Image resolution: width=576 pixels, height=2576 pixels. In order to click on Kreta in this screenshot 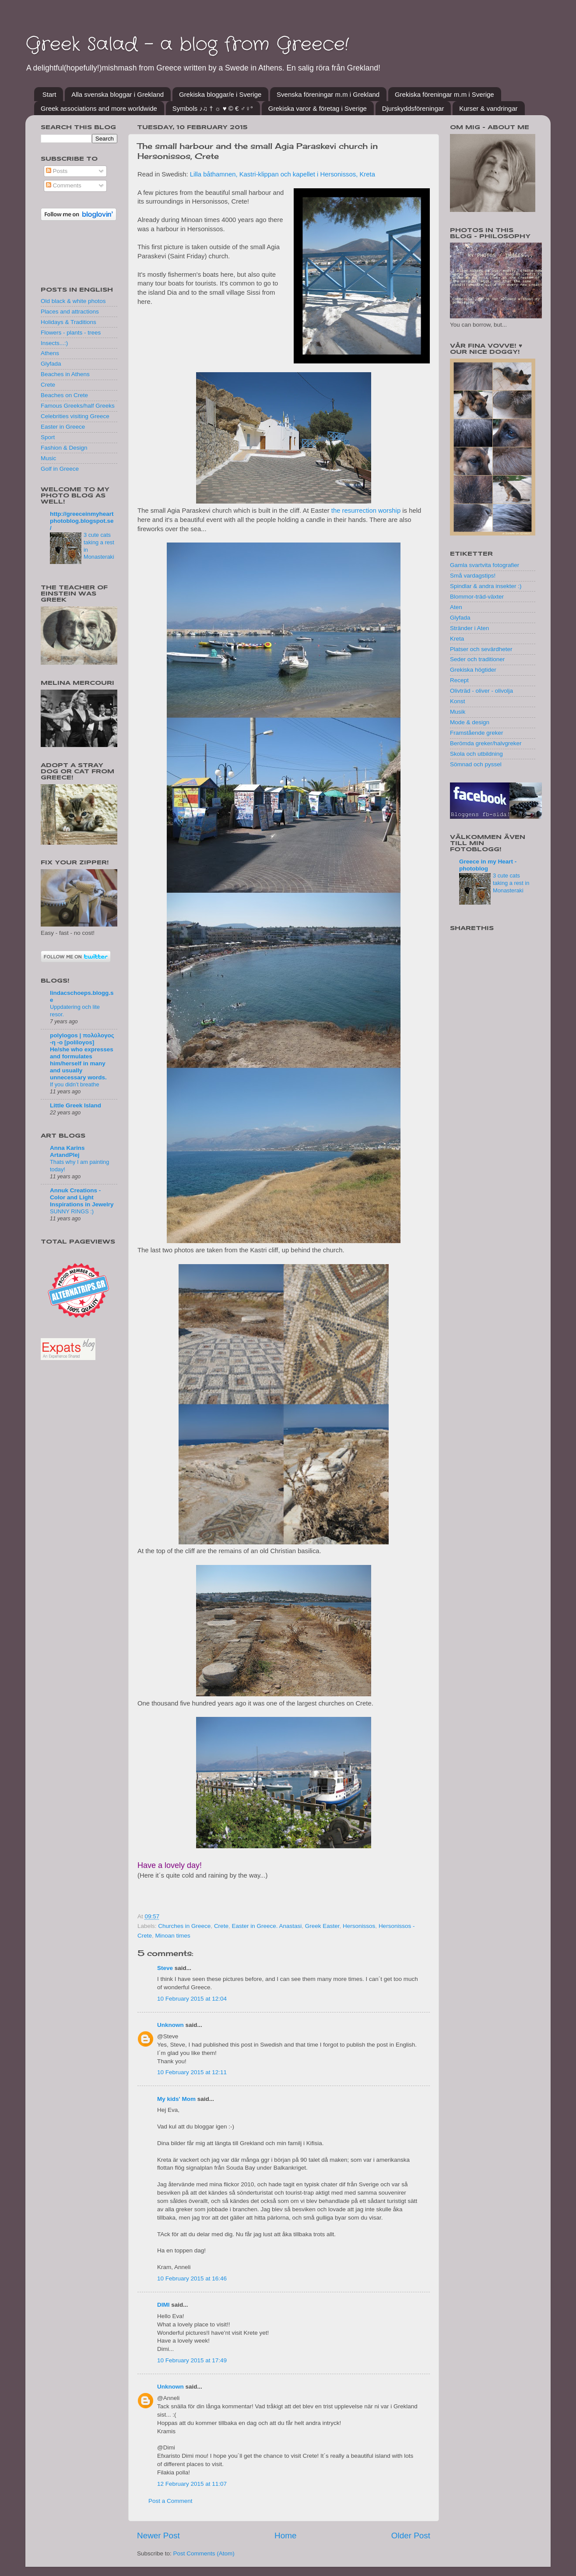, I will do `click(457, 638)`.